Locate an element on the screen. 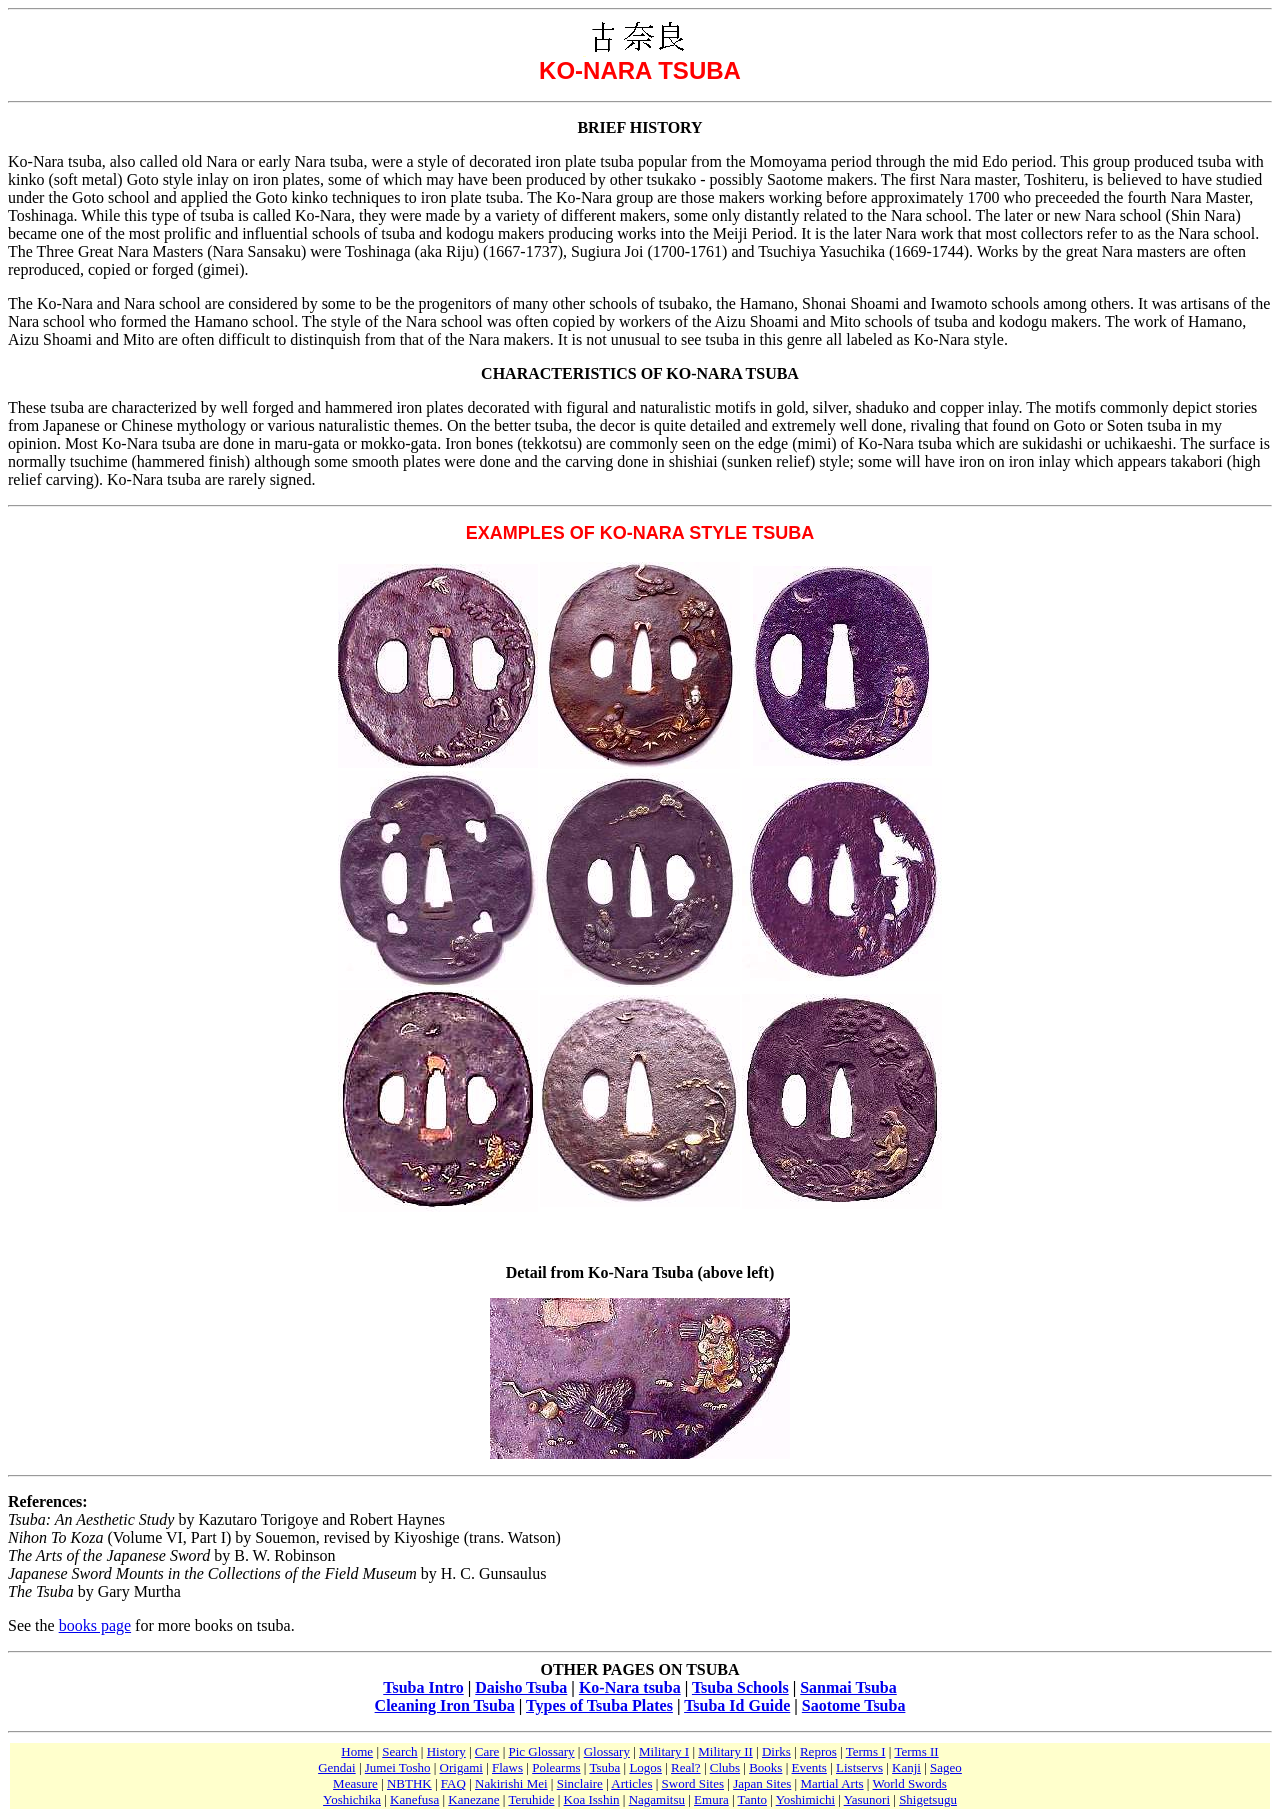 The image size is (1280, 1819). Yasunori is located at coordinates (867, 1799).